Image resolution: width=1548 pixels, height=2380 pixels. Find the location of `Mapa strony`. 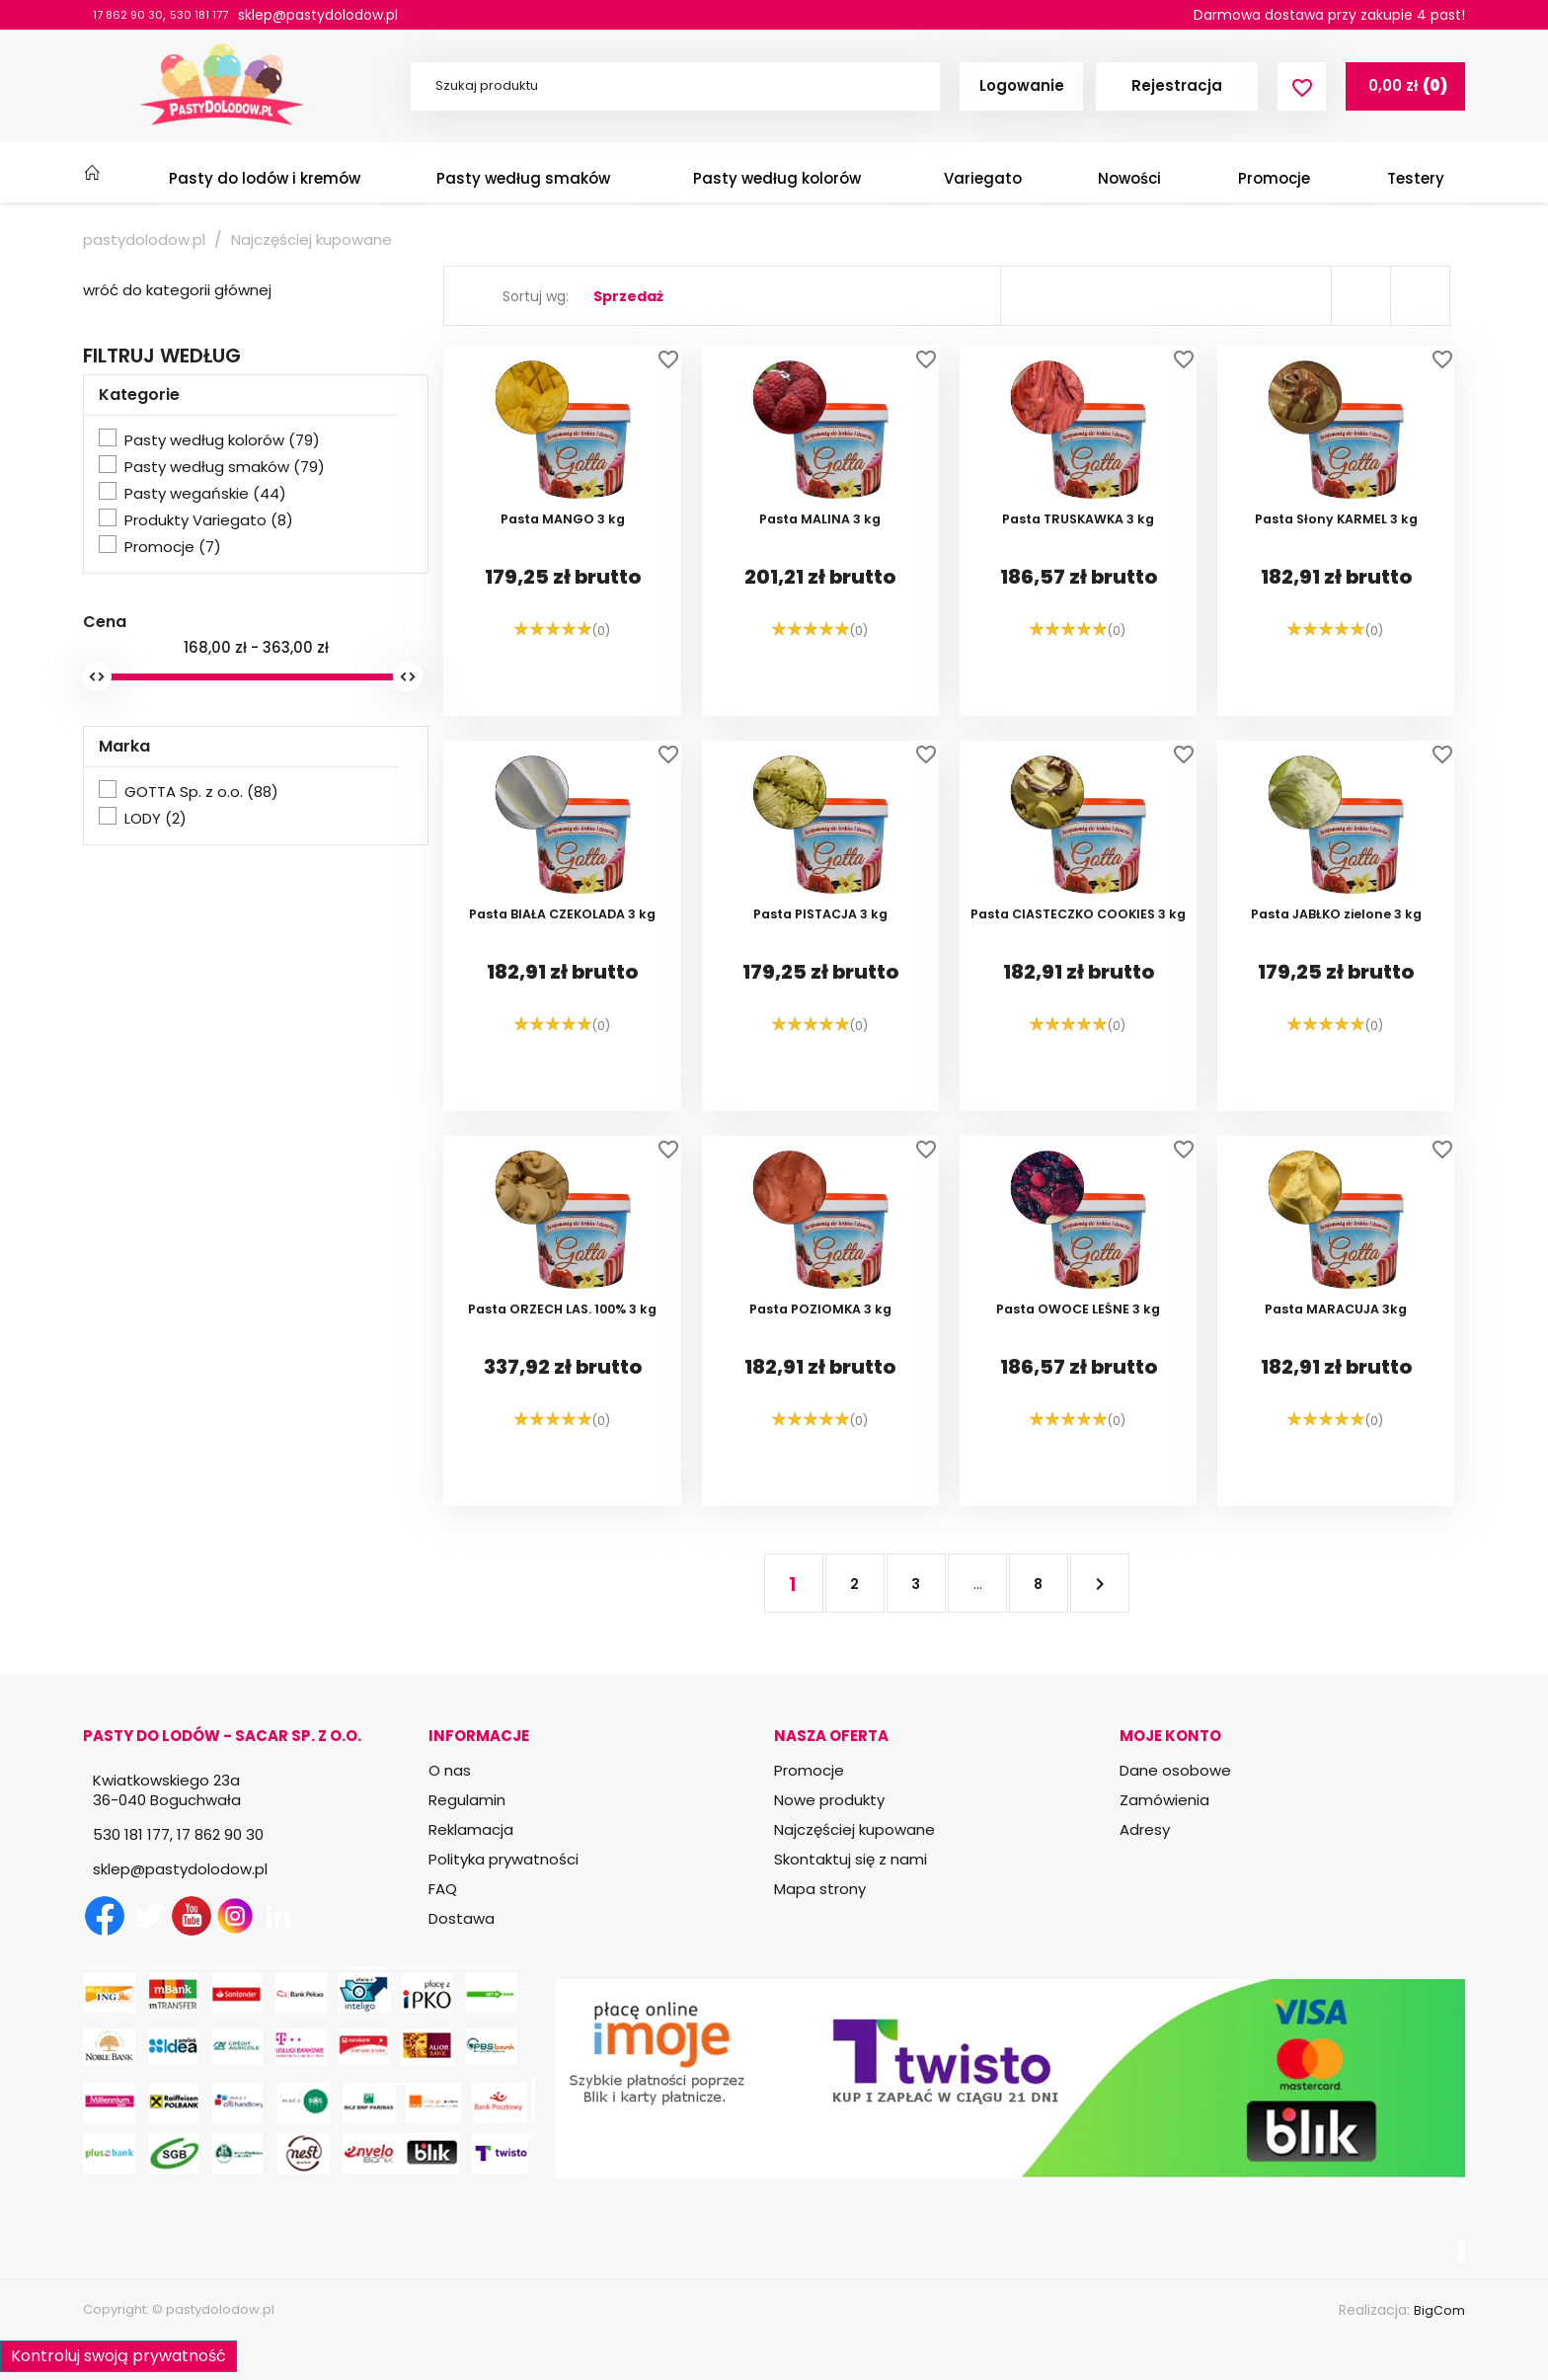

Mapa strony is located at coordinates (820, 1888).